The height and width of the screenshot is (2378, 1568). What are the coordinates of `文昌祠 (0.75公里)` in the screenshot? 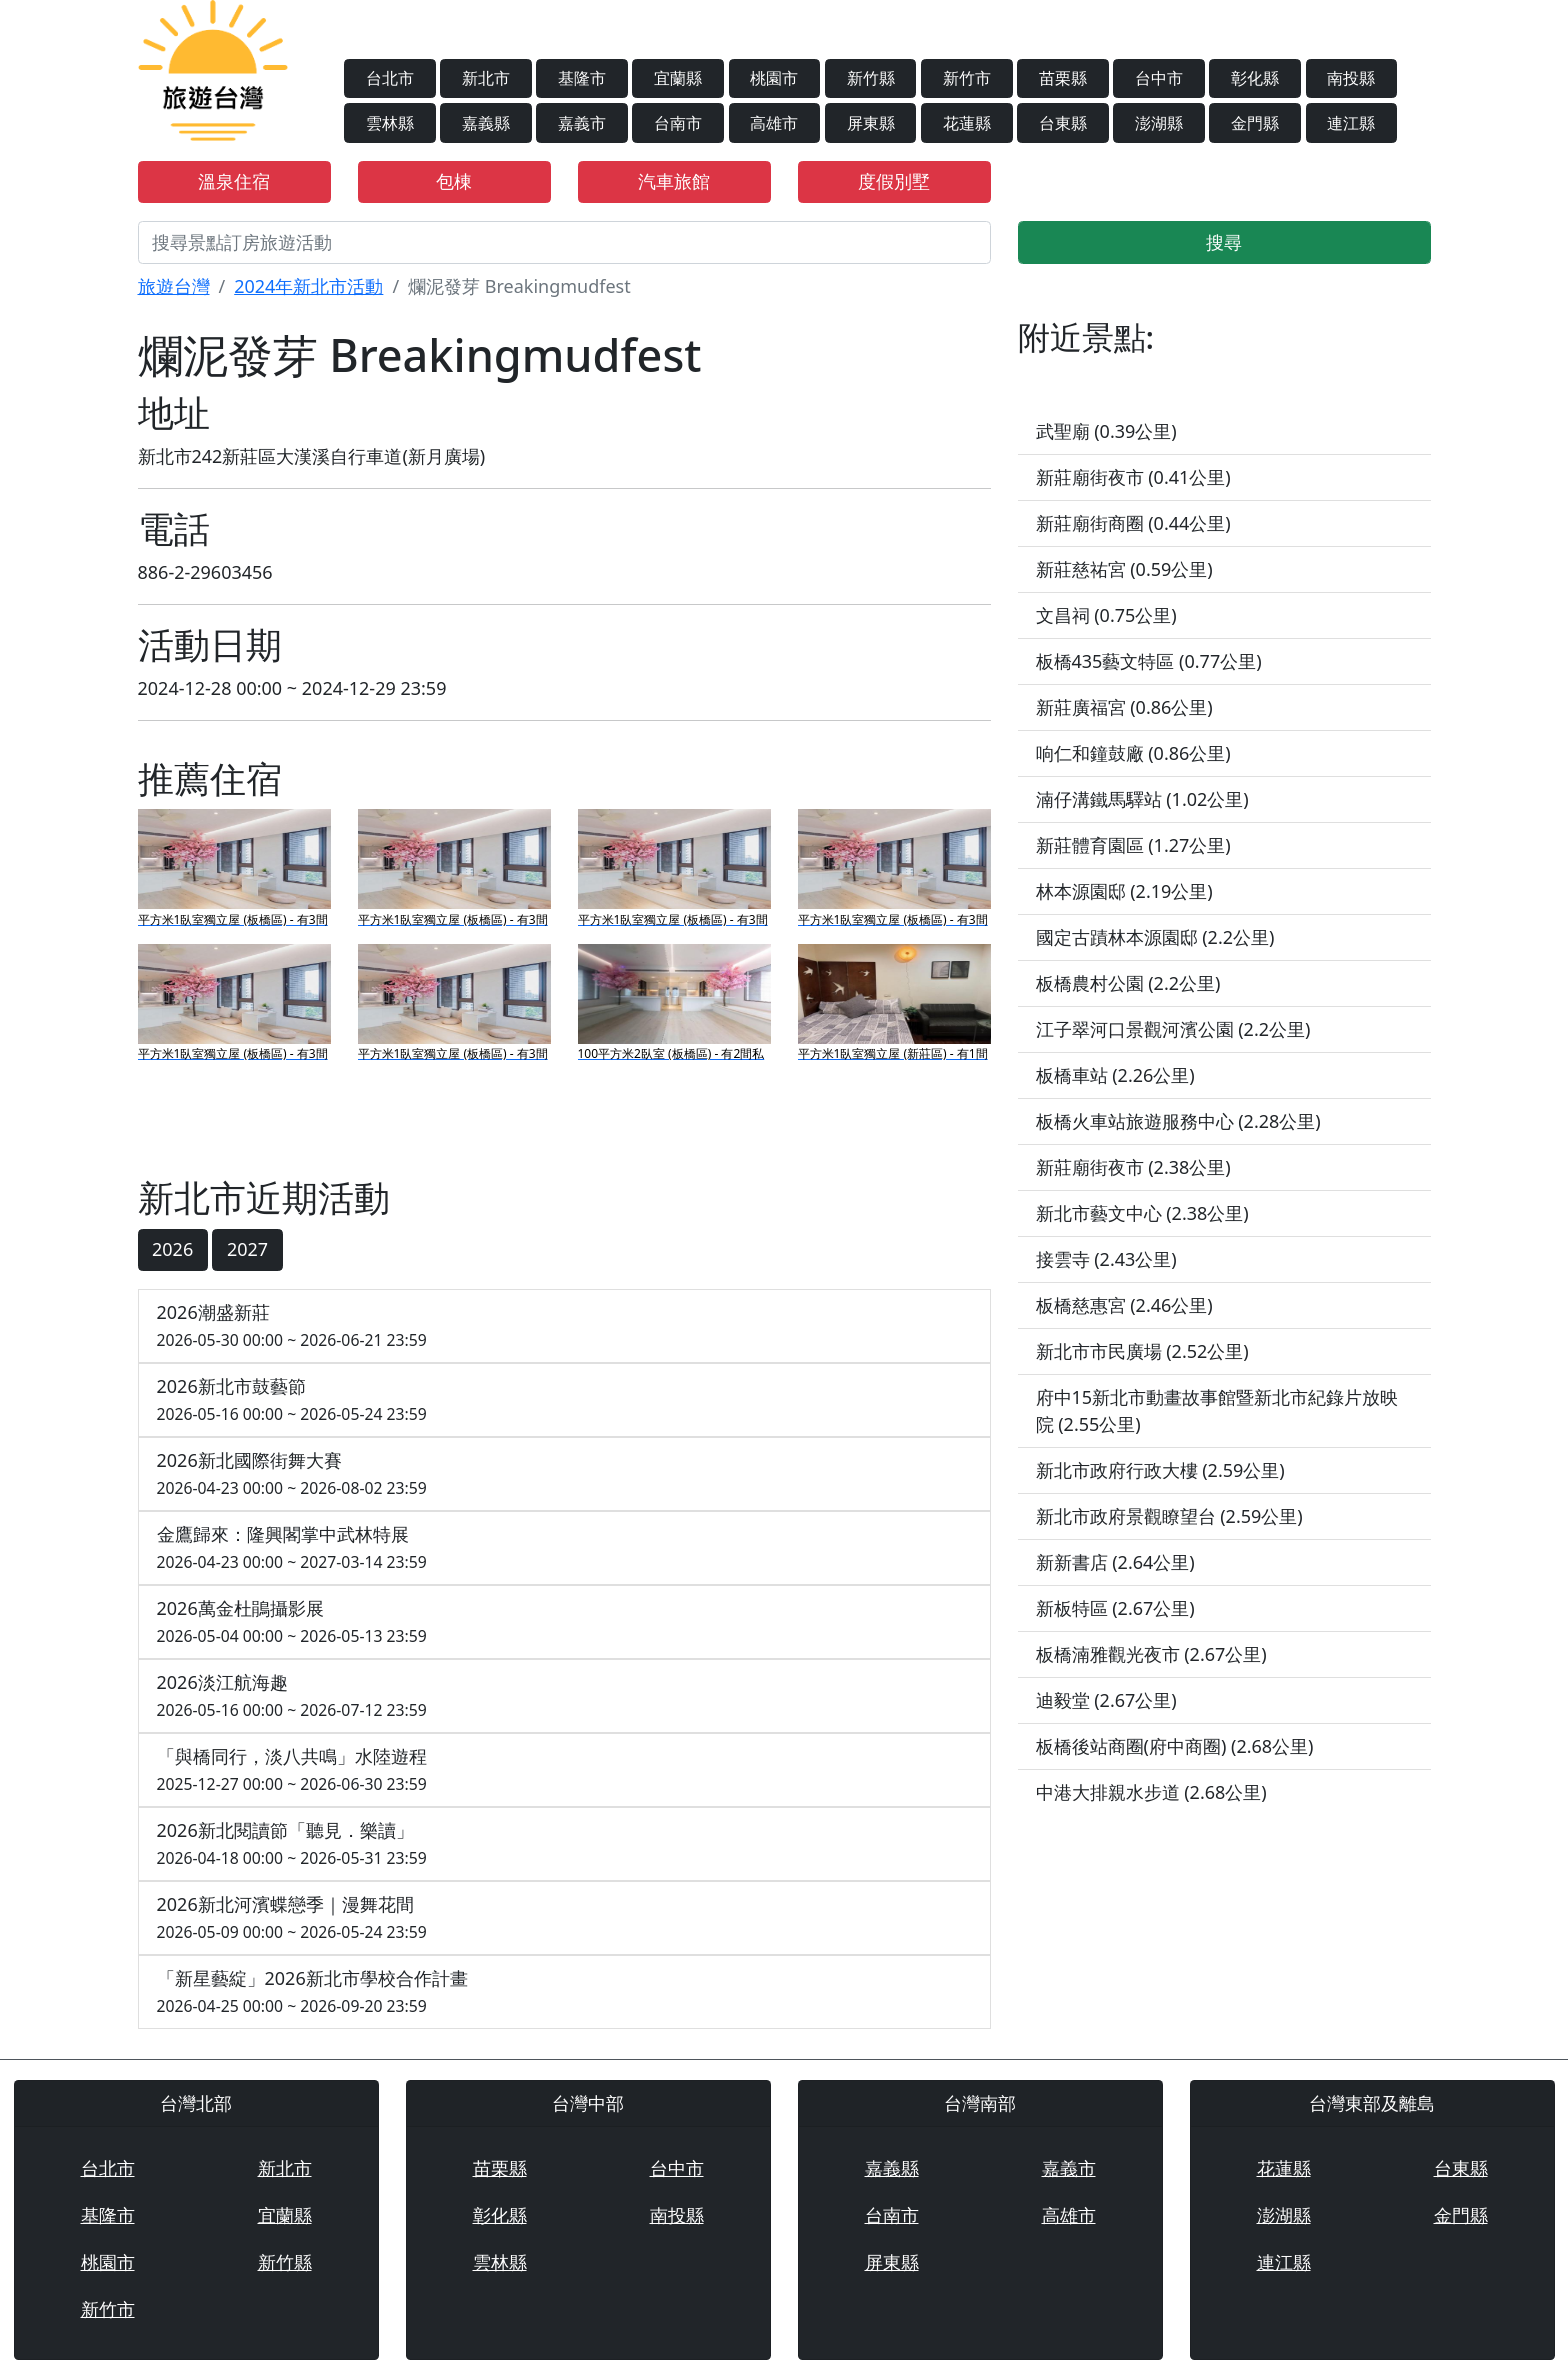 It's located at (1106, 615).